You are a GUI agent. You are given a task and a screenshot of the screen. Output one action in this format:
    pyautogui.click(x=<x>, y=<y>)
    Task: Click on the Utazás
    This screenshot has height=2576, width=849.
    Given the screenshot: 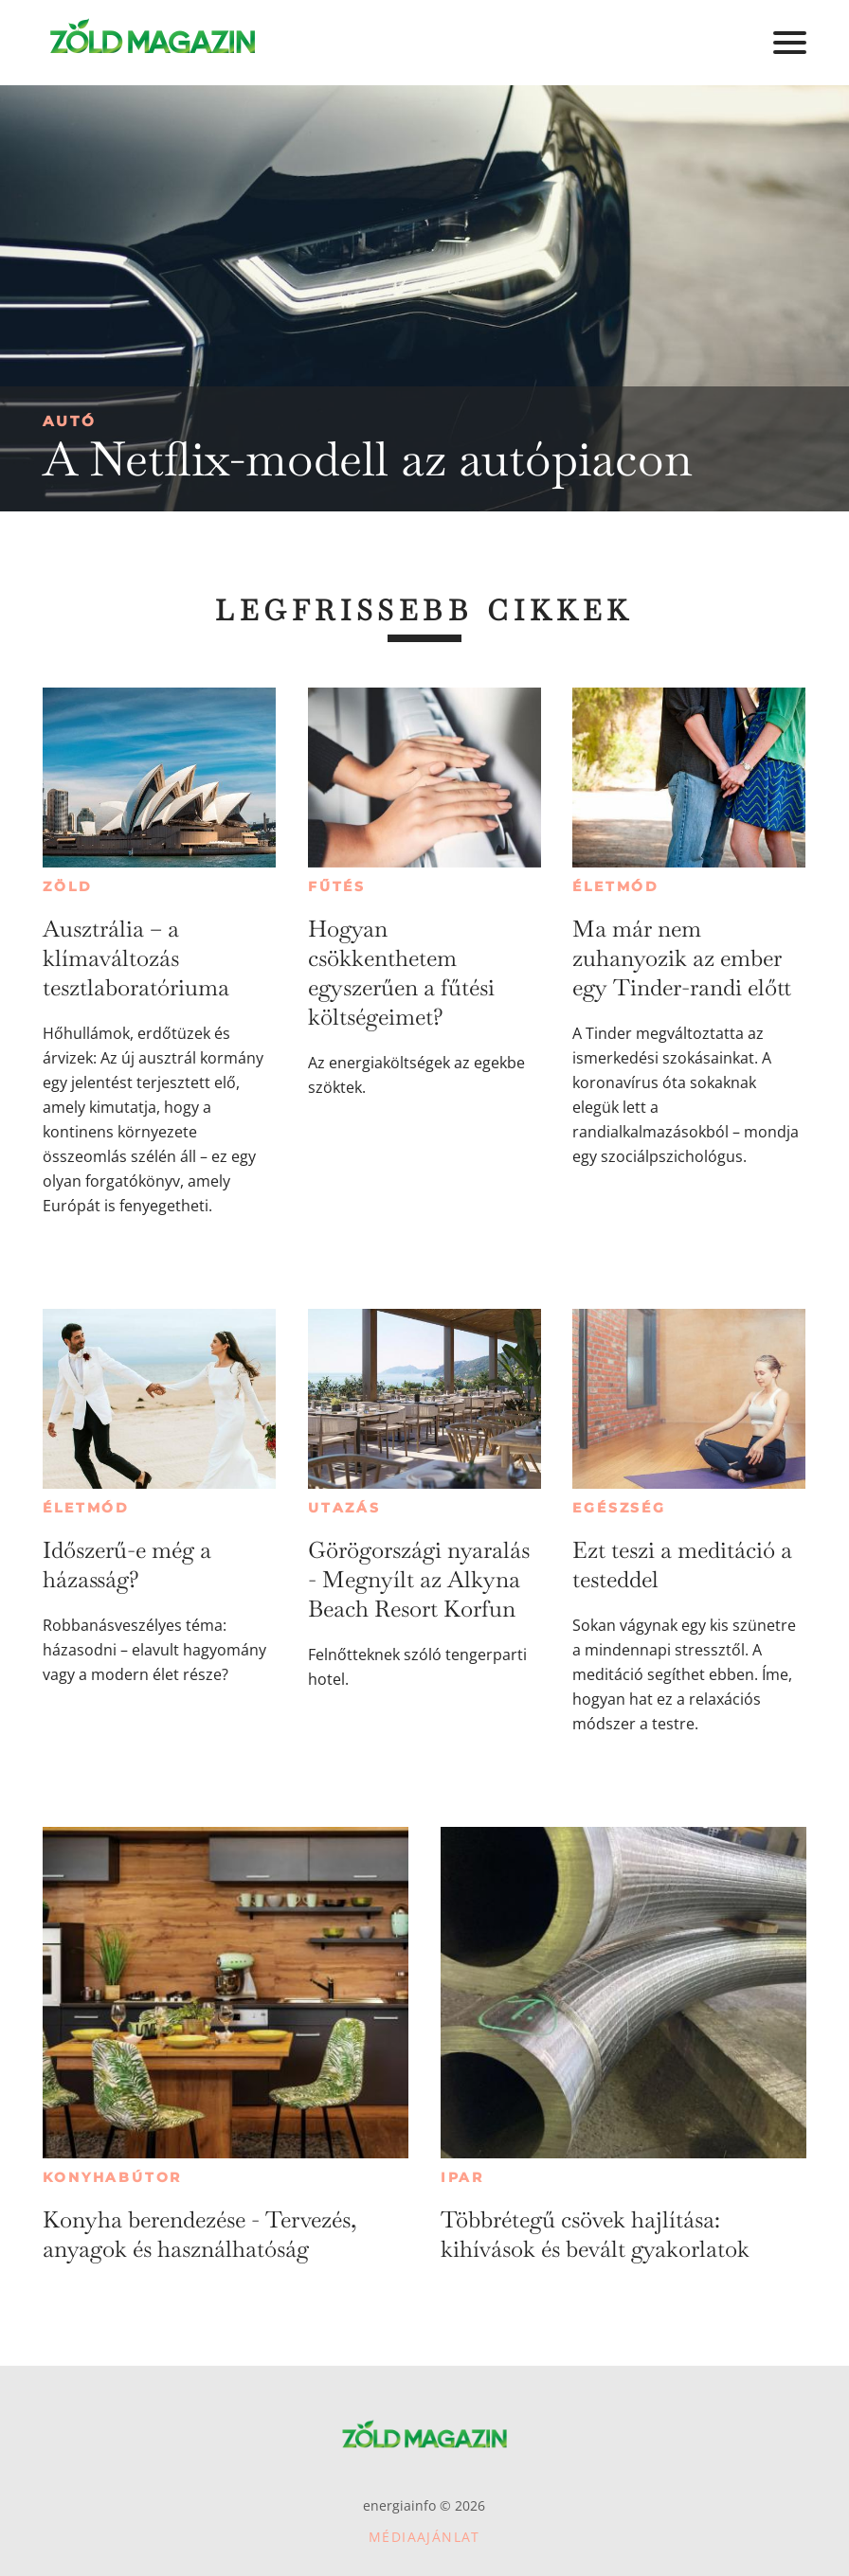 What is the action you would take?
    pyautogui.click(x=344, y=1507)
    